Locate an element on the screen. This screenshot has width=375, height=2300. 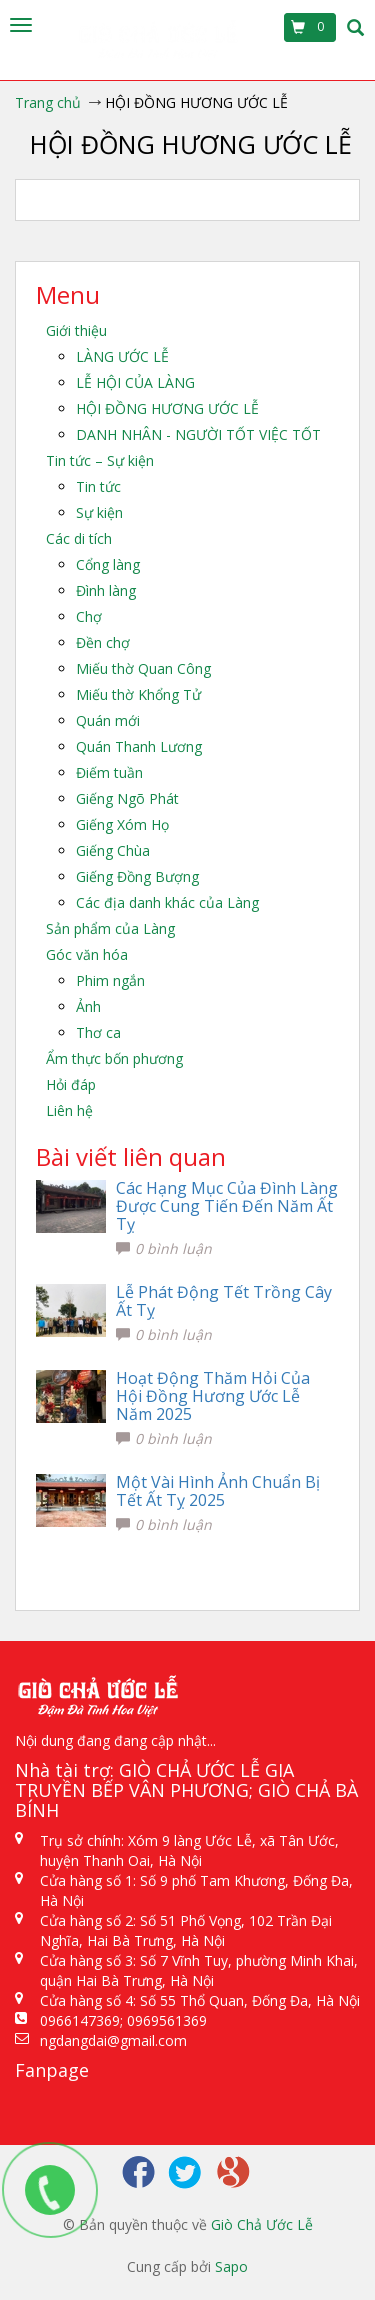
Đền chợ is located at coordinates (103, 642).